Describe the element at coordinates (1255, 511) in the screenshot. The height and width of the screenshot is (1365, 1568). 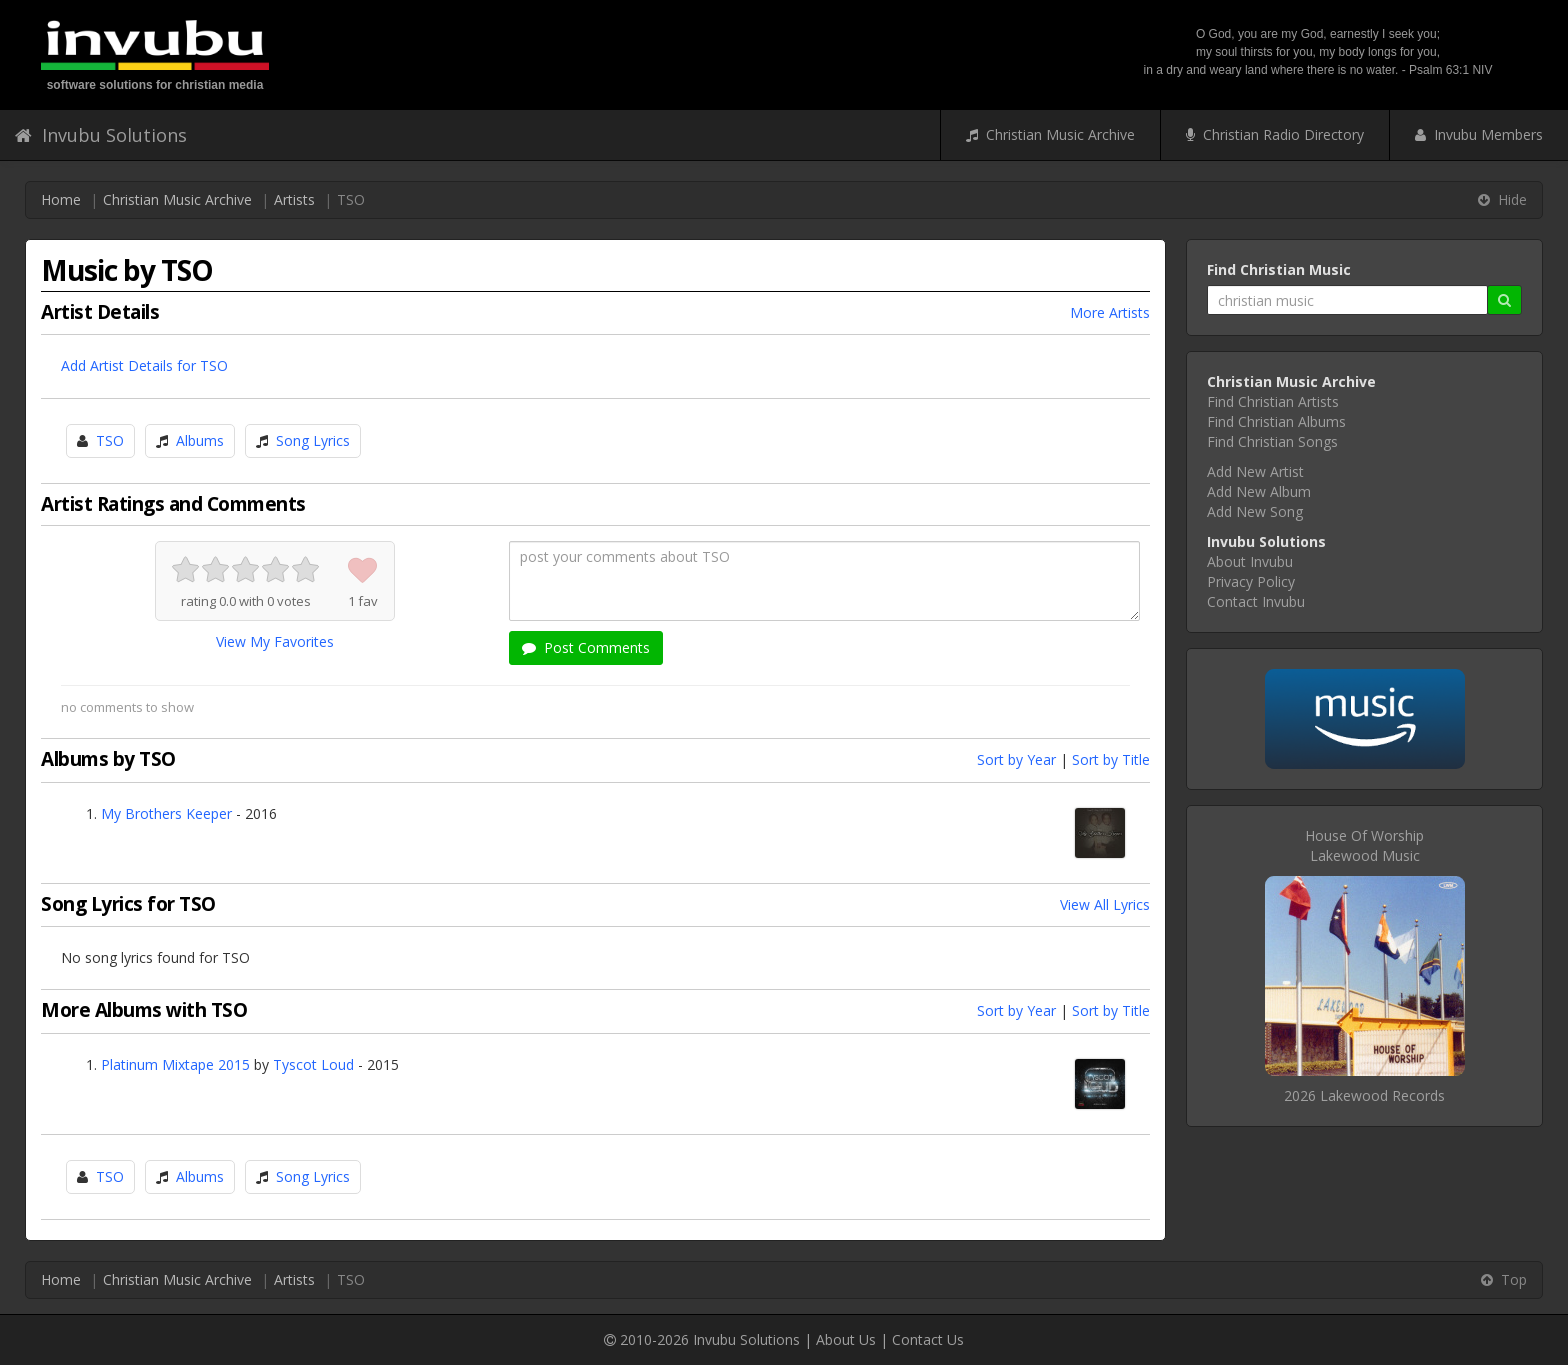
I see `Add New Song` at that location.